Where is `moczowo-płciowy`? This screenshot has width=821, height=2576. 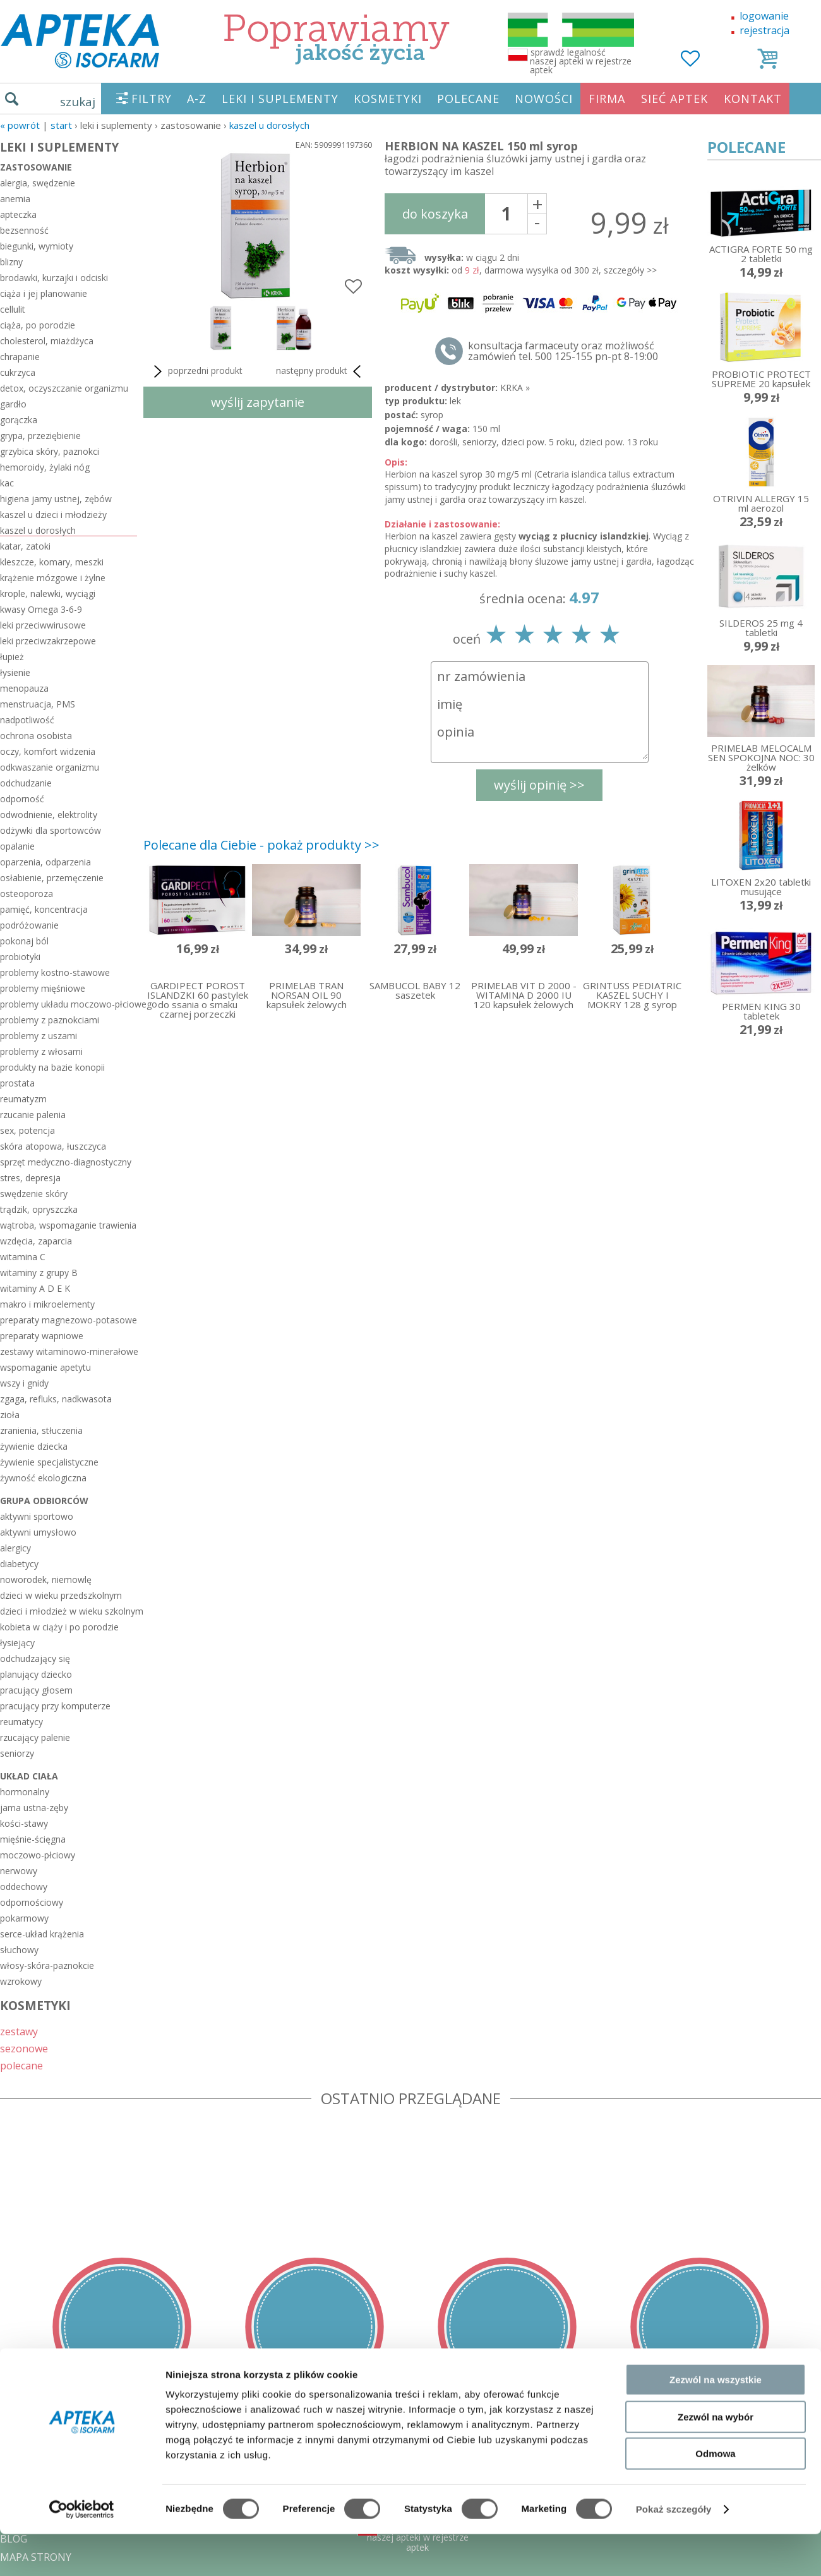 moczowo-płciowy is located at coordinates (37, 1855).